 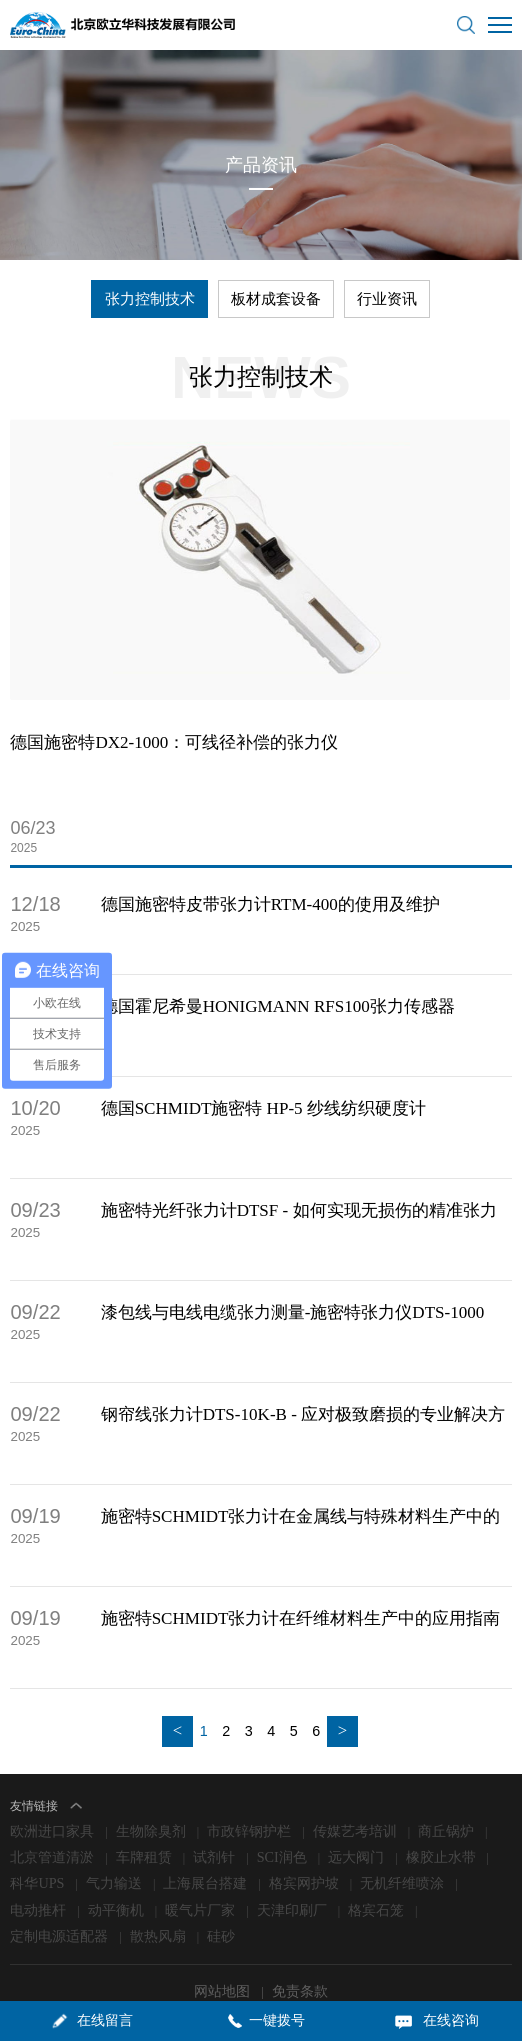 What do you see at coordinates (320, 1981) in the screenshot?
I see `京ICP备09006871号-1` at bounding box center [320, 1981].